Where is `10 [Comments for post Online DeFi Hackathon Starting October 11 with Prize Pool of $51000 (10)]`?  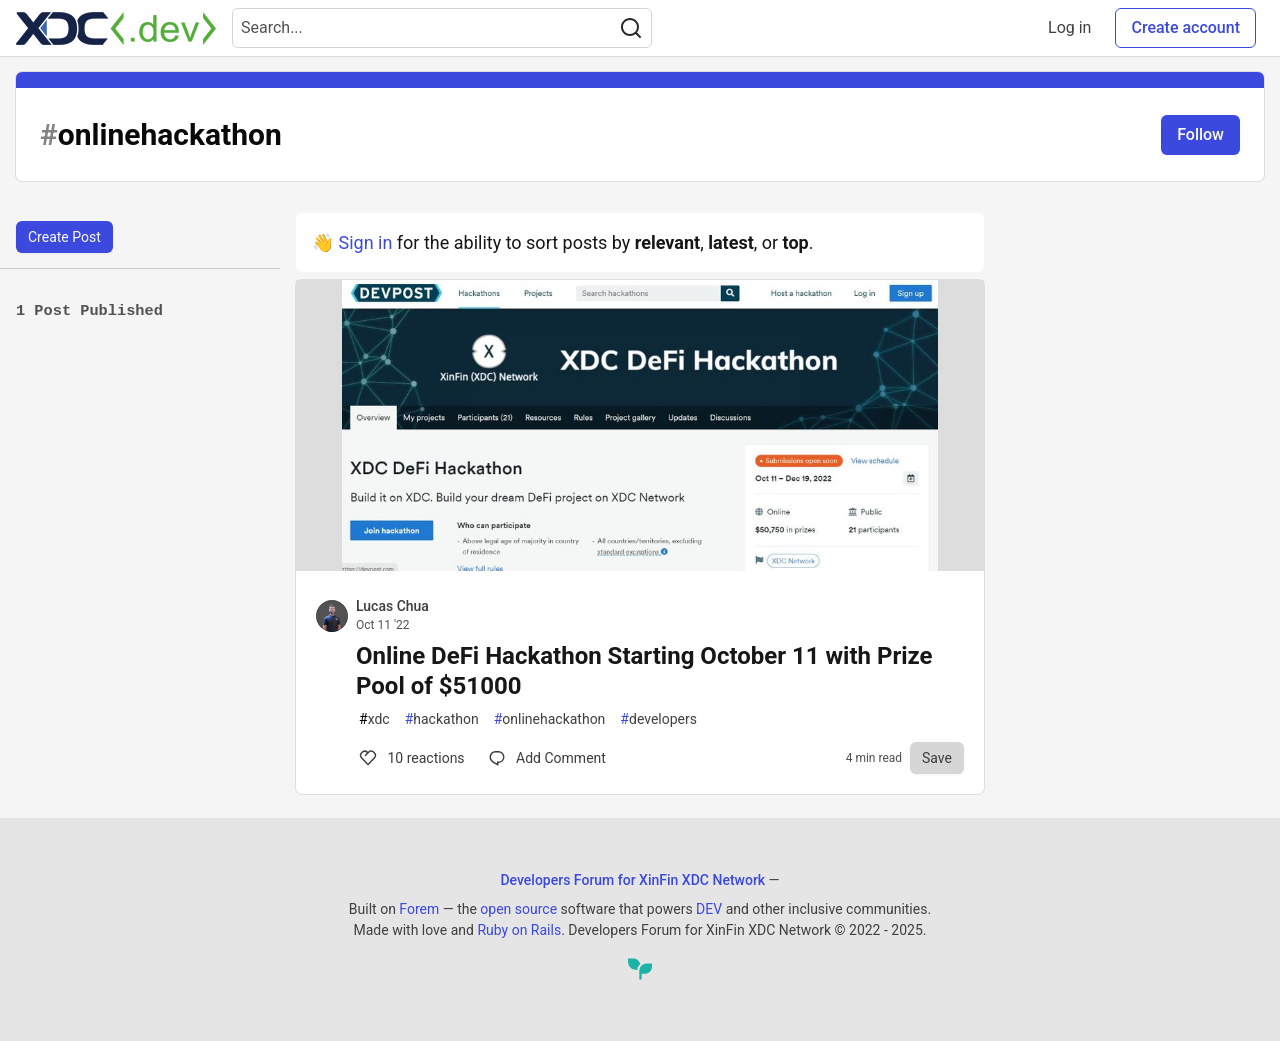 10 [Comments for post Online DeFi Hackathon Starting October 11 with Prize Pool of $51000 (10)] is located at coordinates (410, 758).